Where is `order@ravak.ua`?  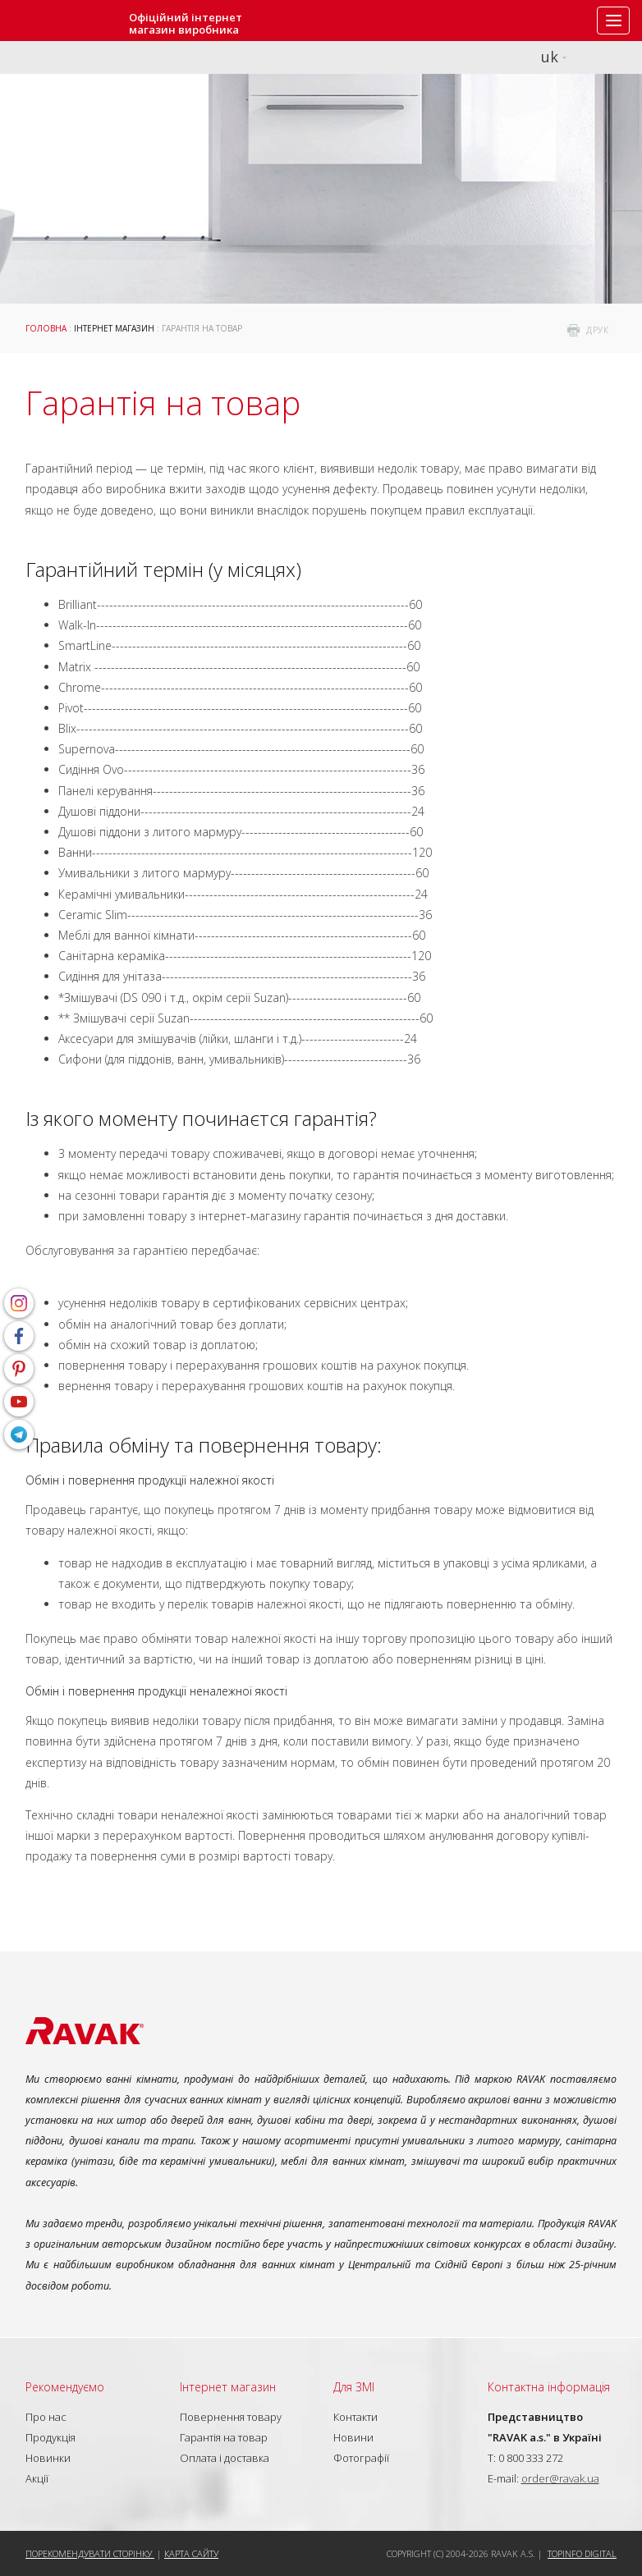
order@ravak.ua is located at coordinates (560, 2478).